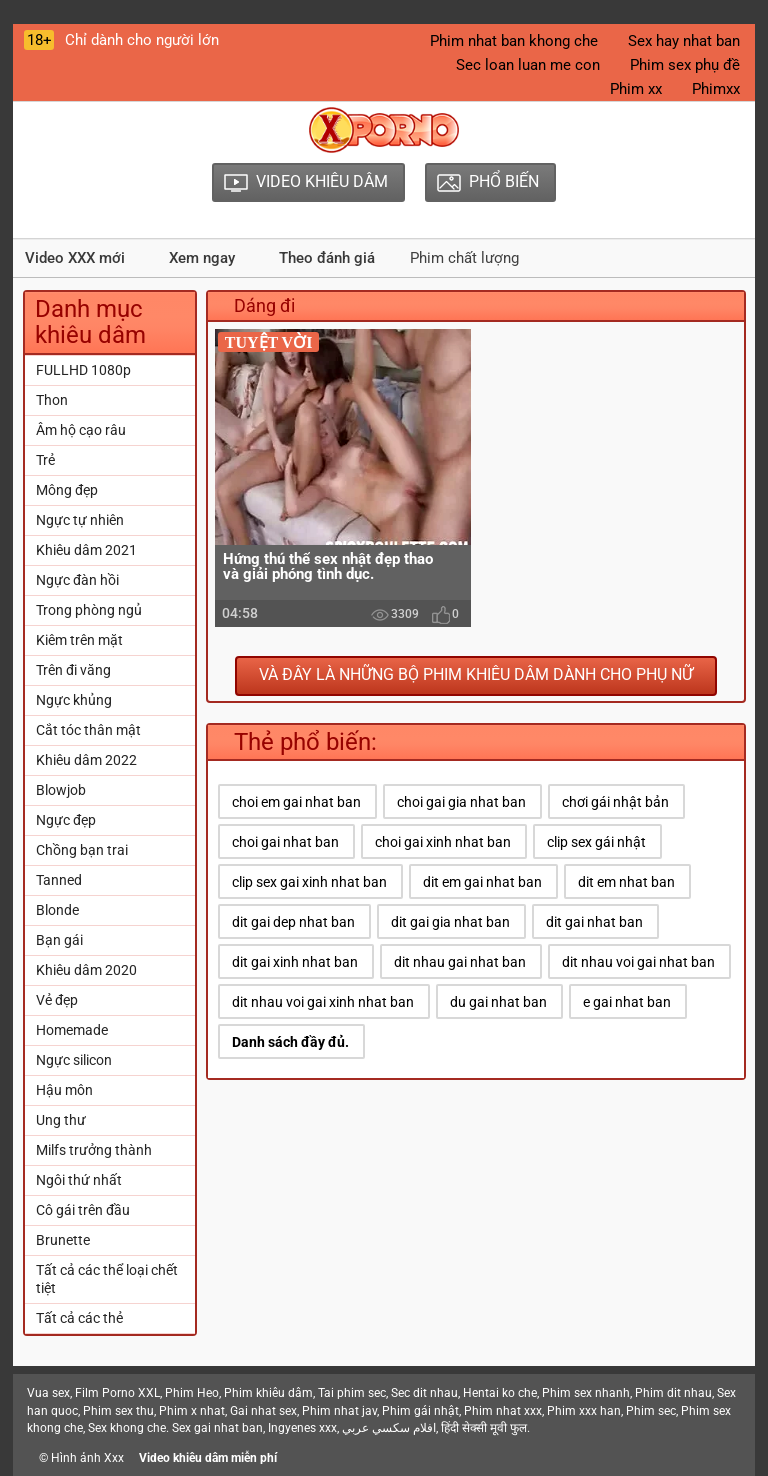 The height and width of the screenshot is (1476, 768). I want to click on Hình ảnh Xxx, so click(87, 1458).